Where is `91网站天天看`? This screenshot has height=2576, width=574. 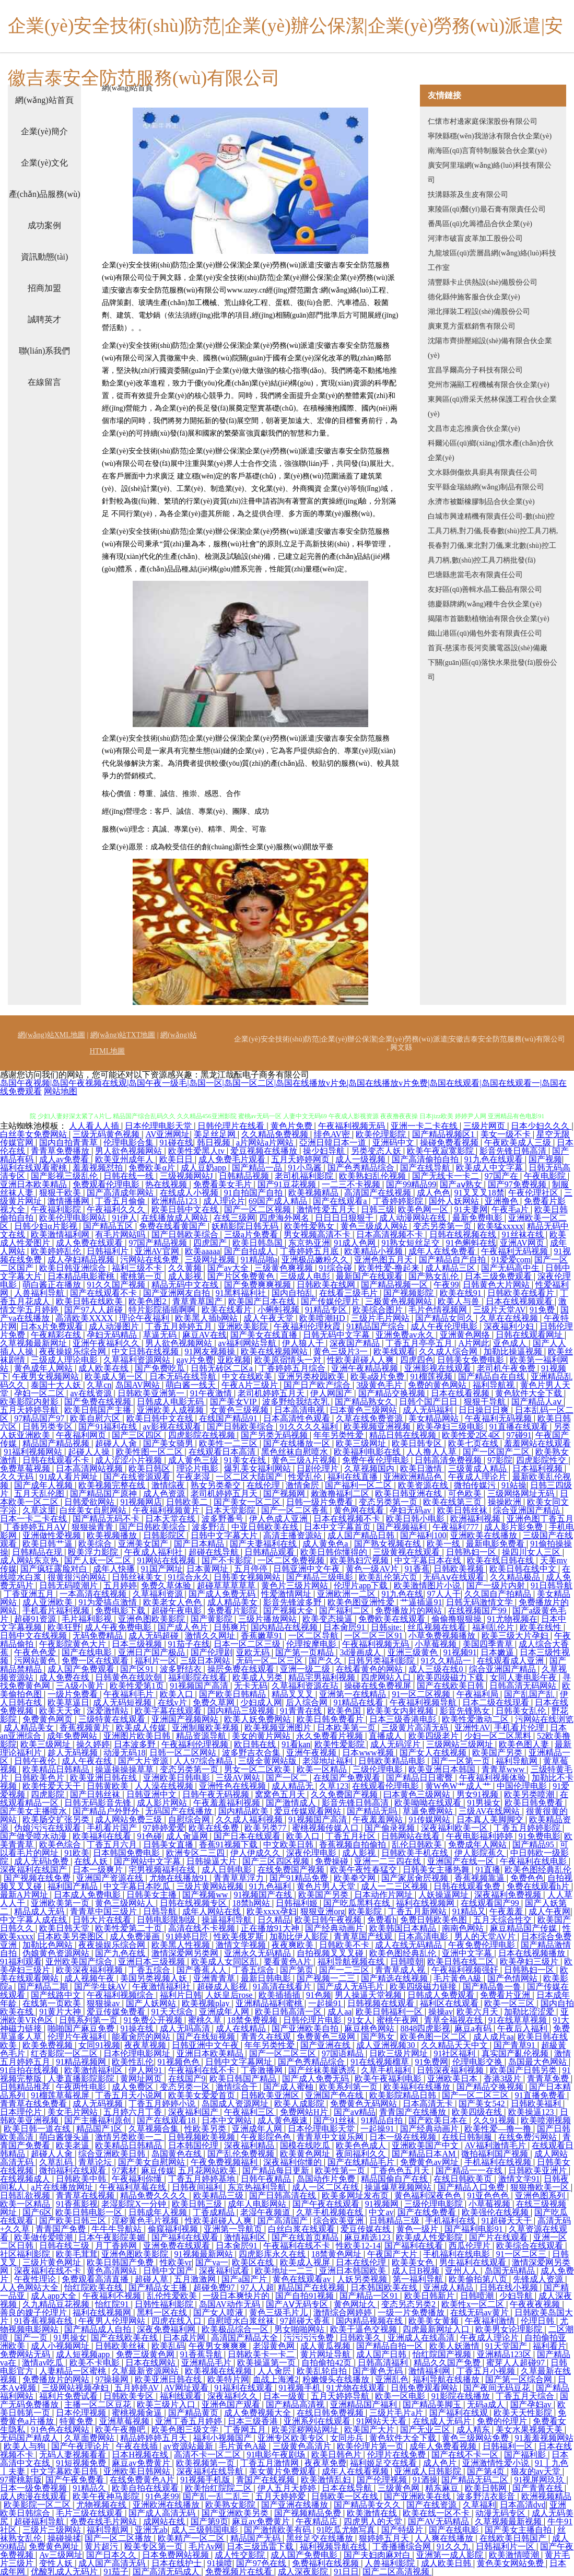 91网站天天看 is located at coordinates (382, 2421).